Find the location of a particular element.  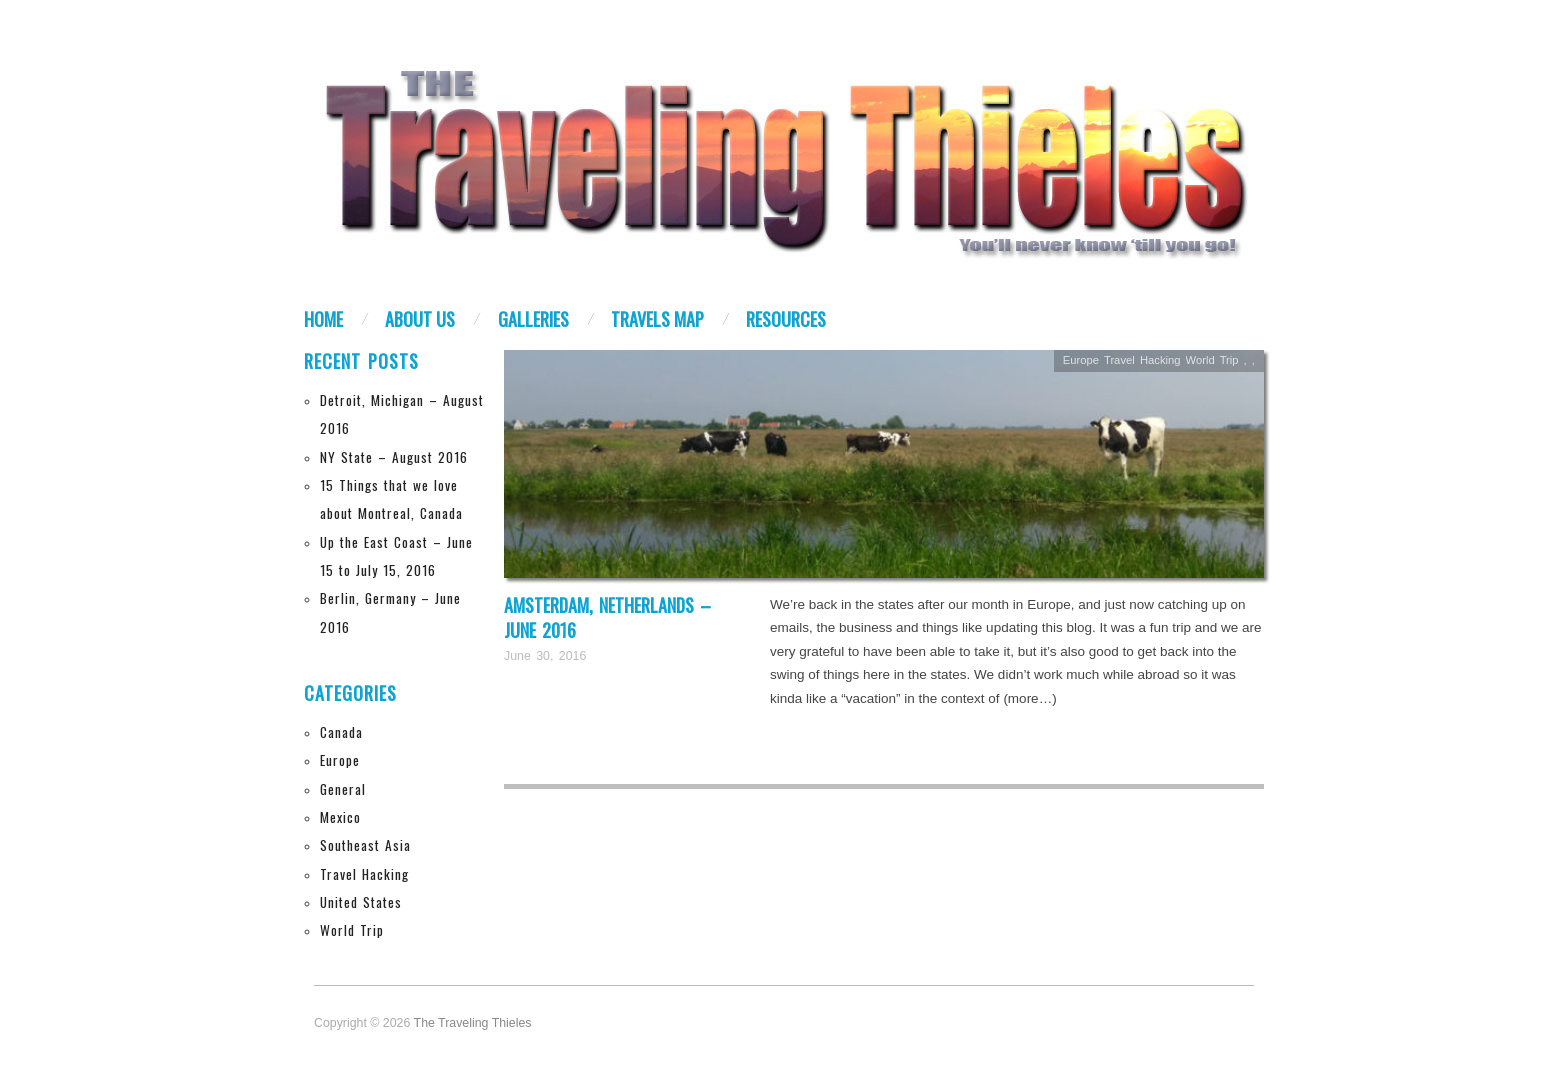

Resources is located at coordinates (786, 319).